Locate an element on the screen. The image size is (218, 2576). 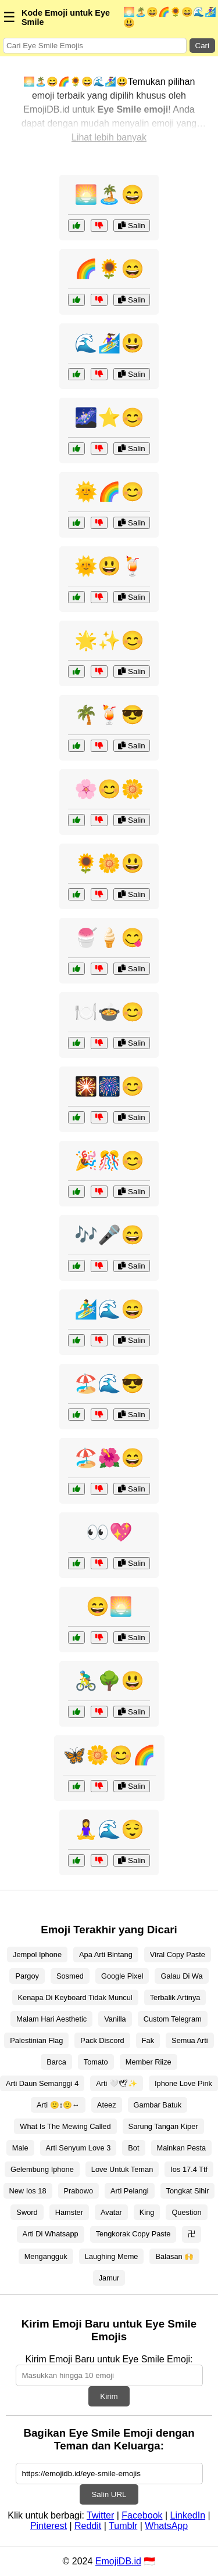
Sosmed is located at coordinates (70, 1976).